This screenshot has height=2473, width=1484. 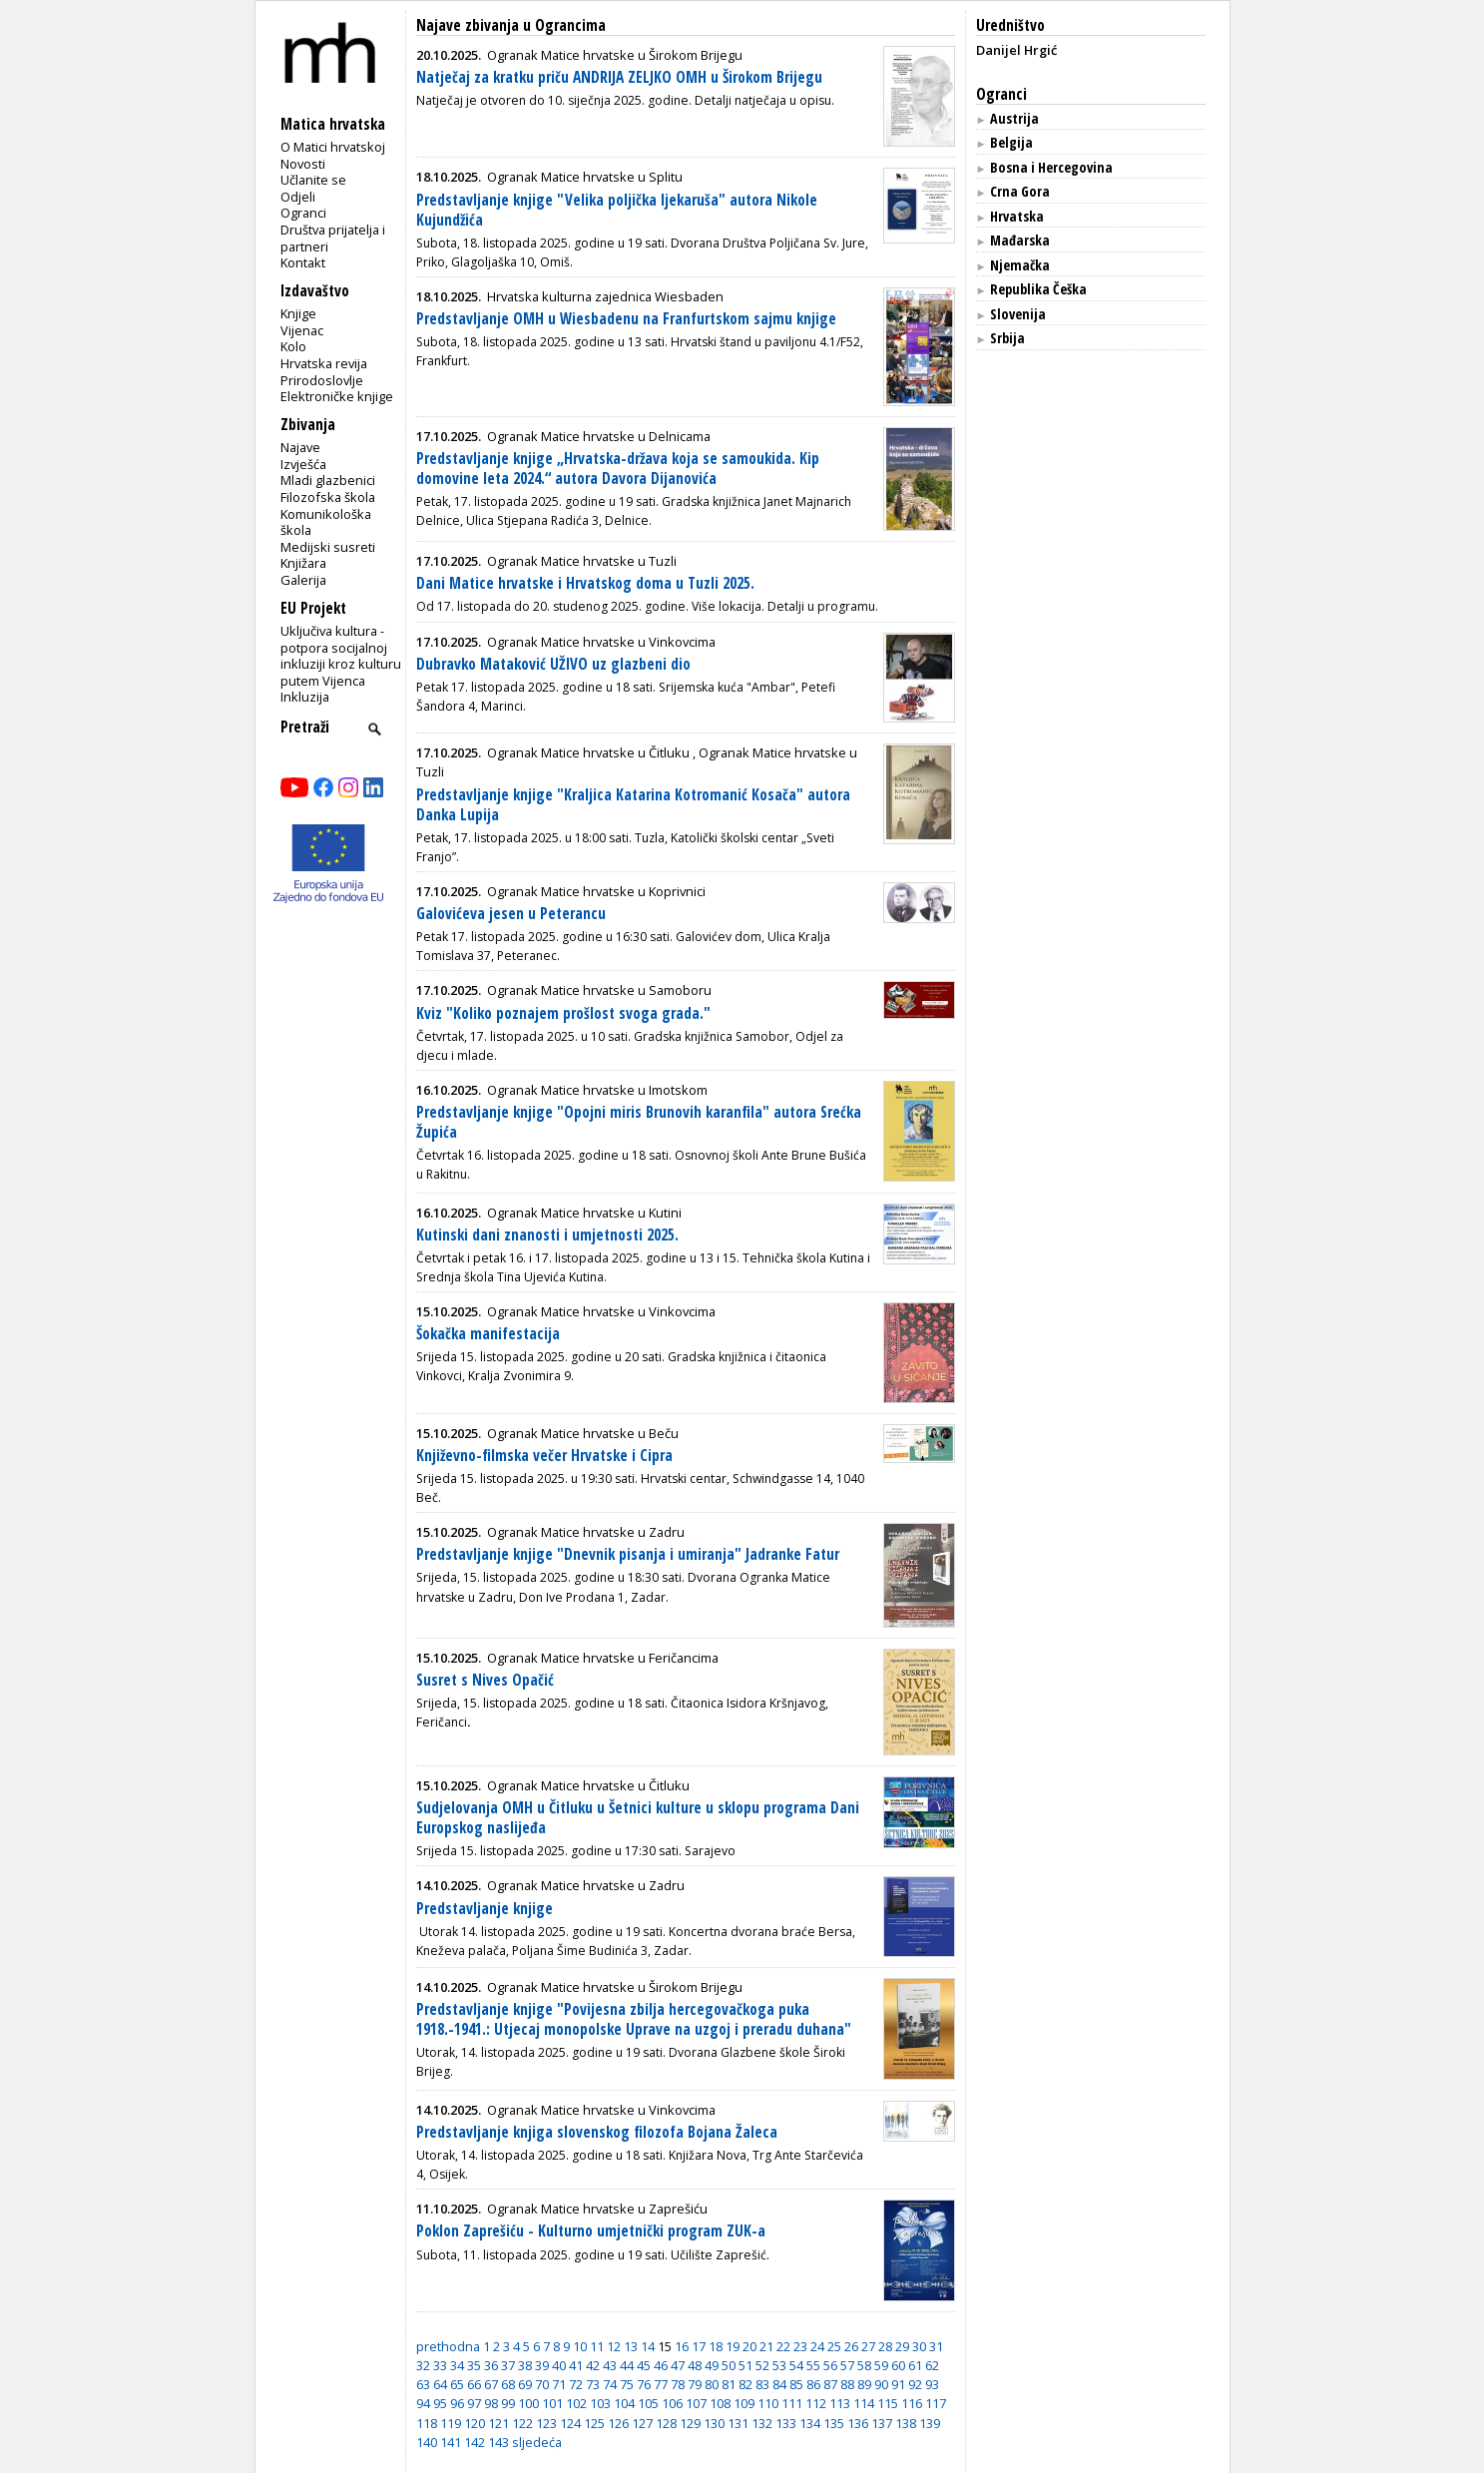 What do you see at coordinates (450, 2442) in the screenshot?
I see `141` at bounding box center [450, 2442].